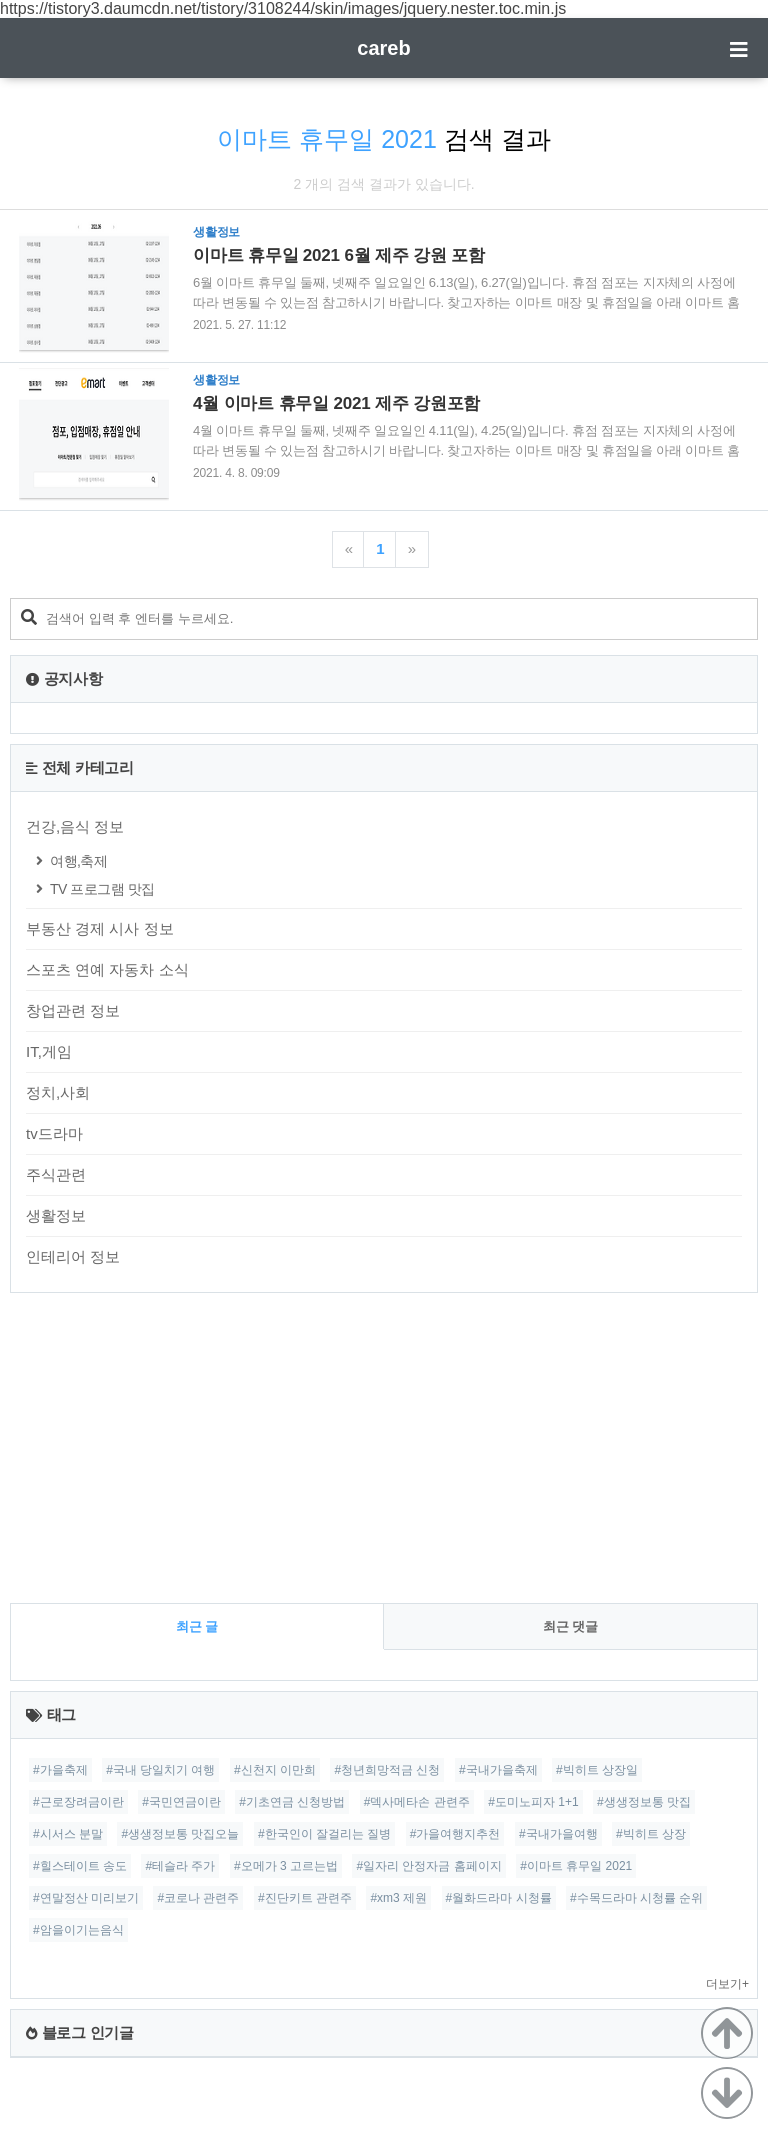 Image resolution: width=768 pixels, height=2129 pixels. What do you see at coordinates (533, 1802) in the screenshot?
I see `#도미노피자 1+1` at bounding box center [533, 1802].